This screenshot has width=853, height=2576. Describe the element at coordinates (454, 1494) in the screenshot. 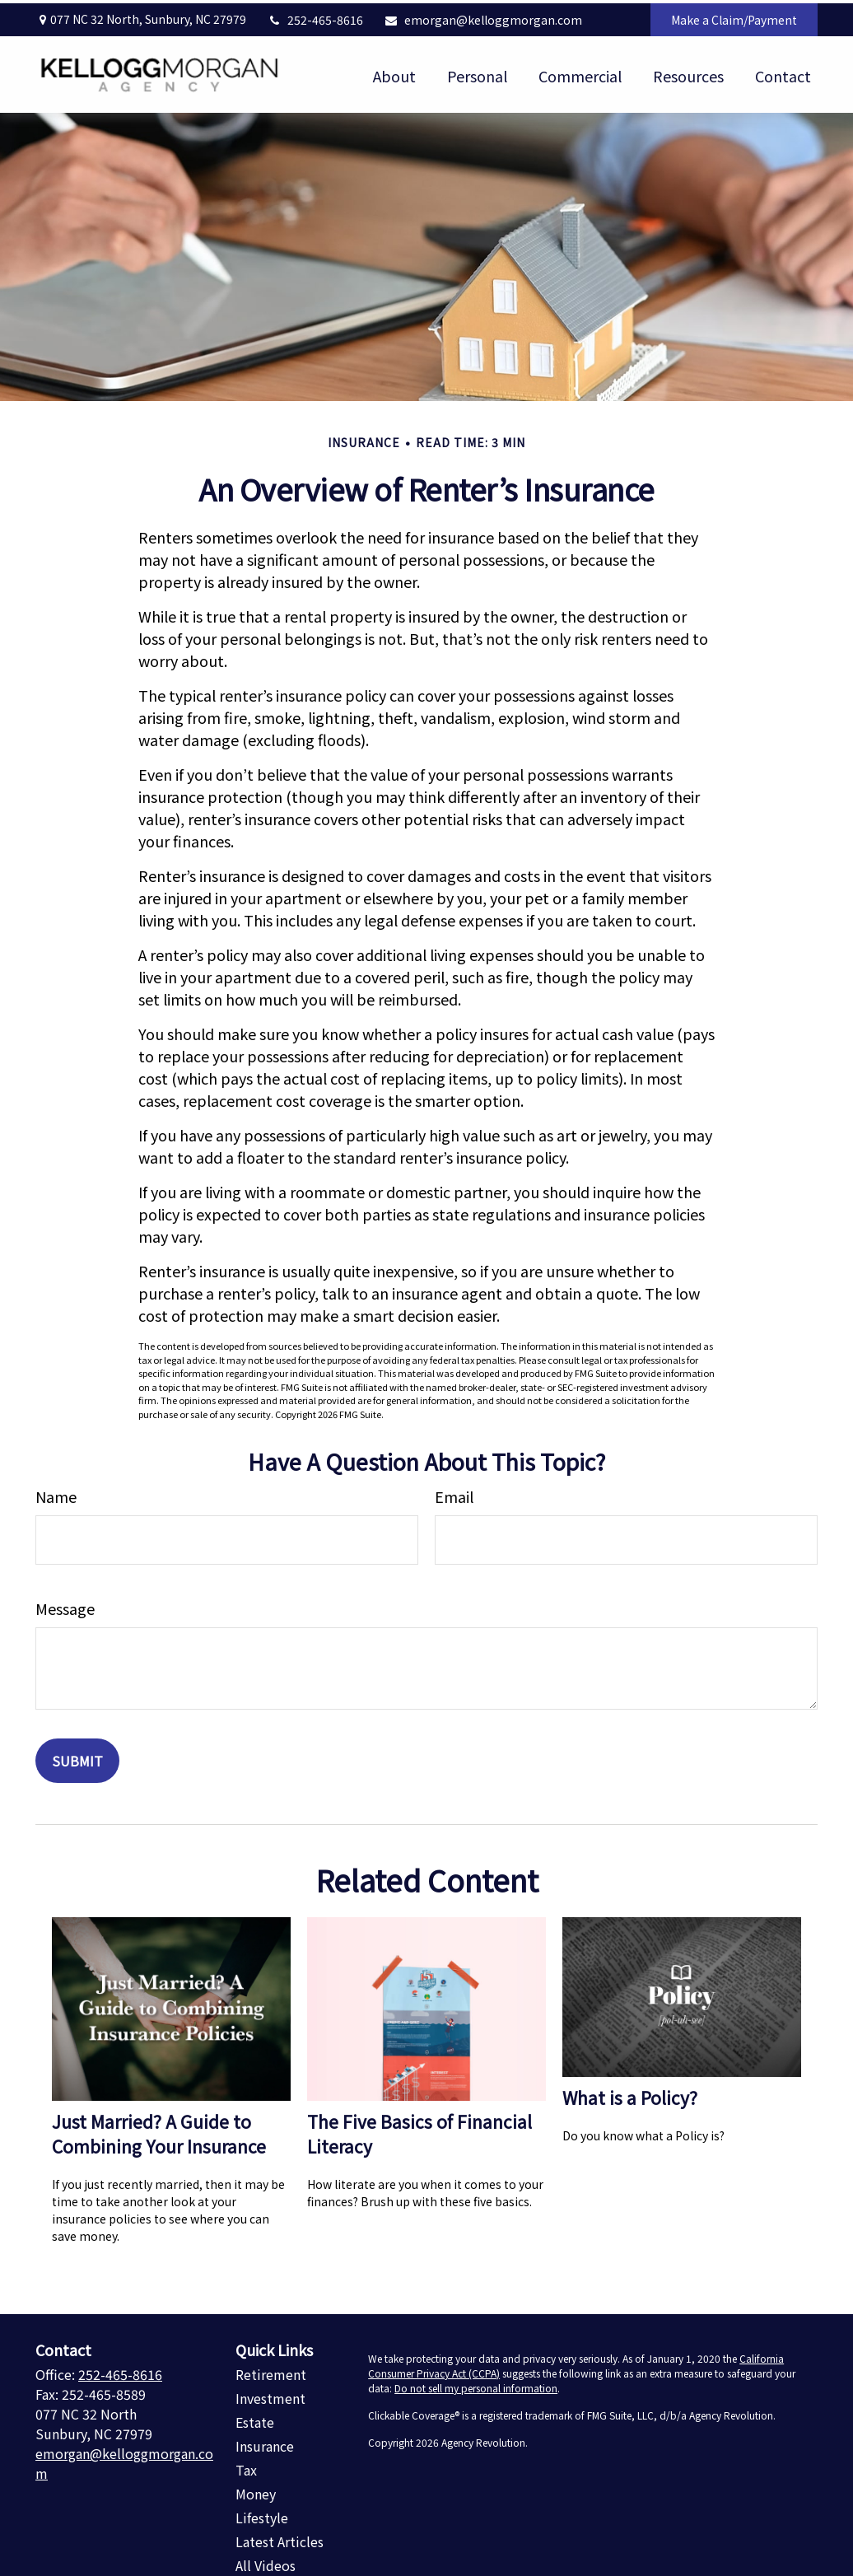

I see `Email` at that location.